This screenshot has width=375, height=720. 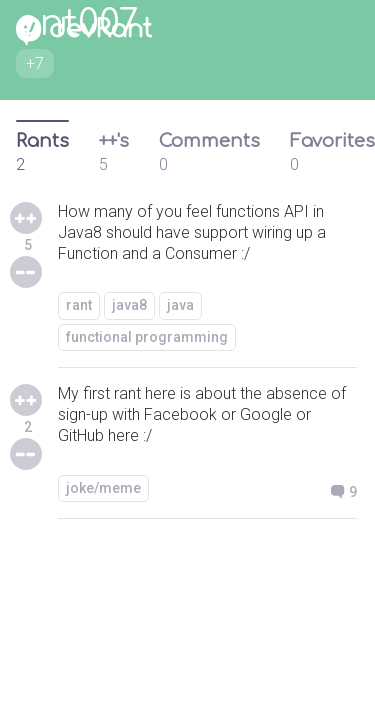 I want to click on java, so click(x=180, y=305).